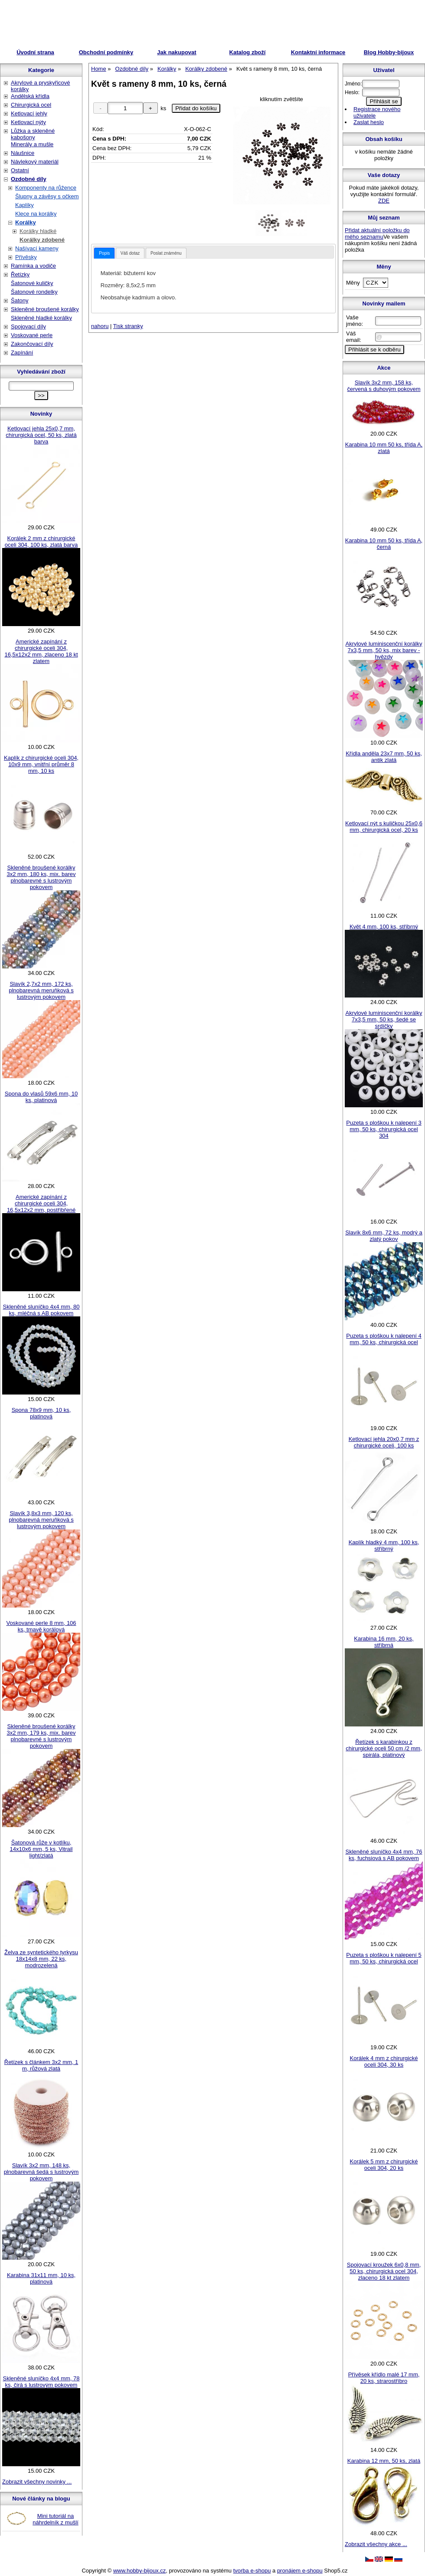  What do you see at coordinates (130, 253) in the screenshot?
I see `Váš dotaz` at bounding box center [130, 253].